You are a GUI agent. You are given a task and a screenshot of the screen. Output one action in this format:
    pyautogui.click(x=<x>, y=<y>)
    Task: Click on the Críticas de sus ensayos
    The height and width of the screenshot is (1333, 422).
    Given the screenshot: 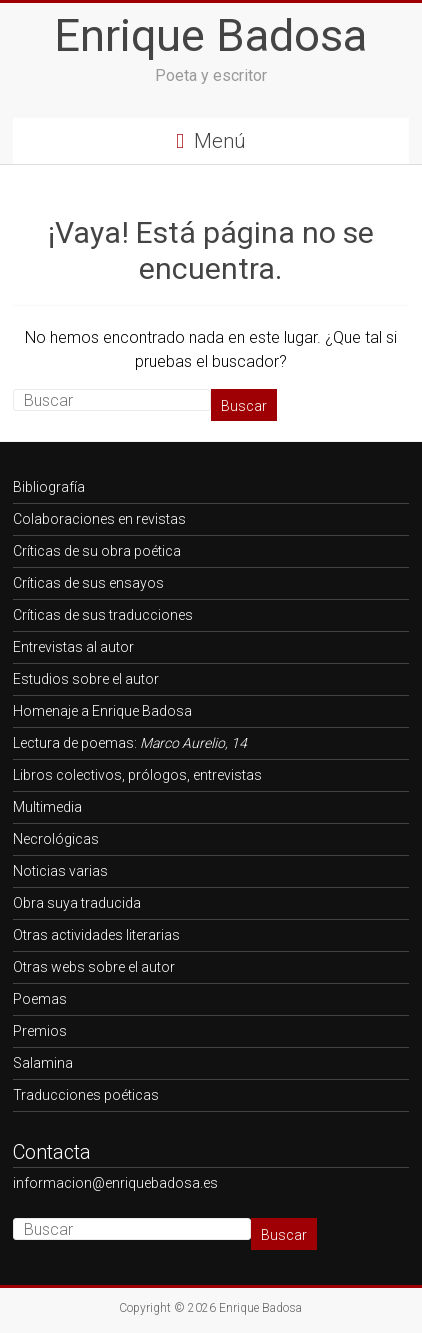 What is the action you would take?
    pyautogui.click(x=88, y=583)
    